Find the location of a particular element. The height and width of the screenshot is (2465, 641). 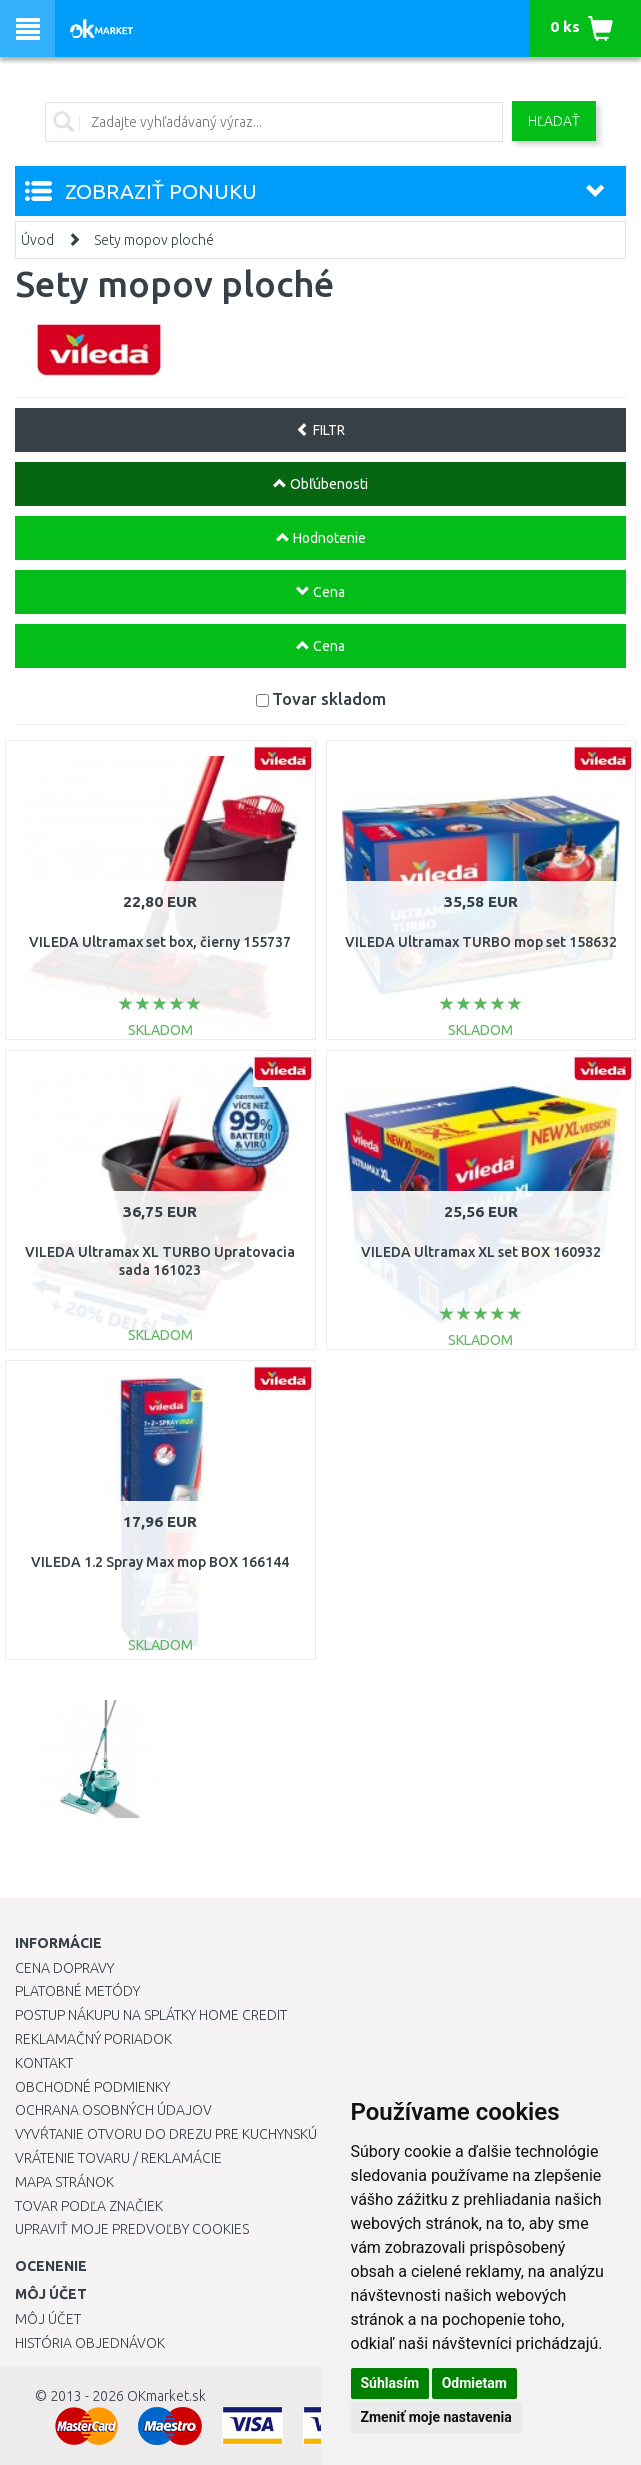

FILTR is located at coordinates (320, 430).